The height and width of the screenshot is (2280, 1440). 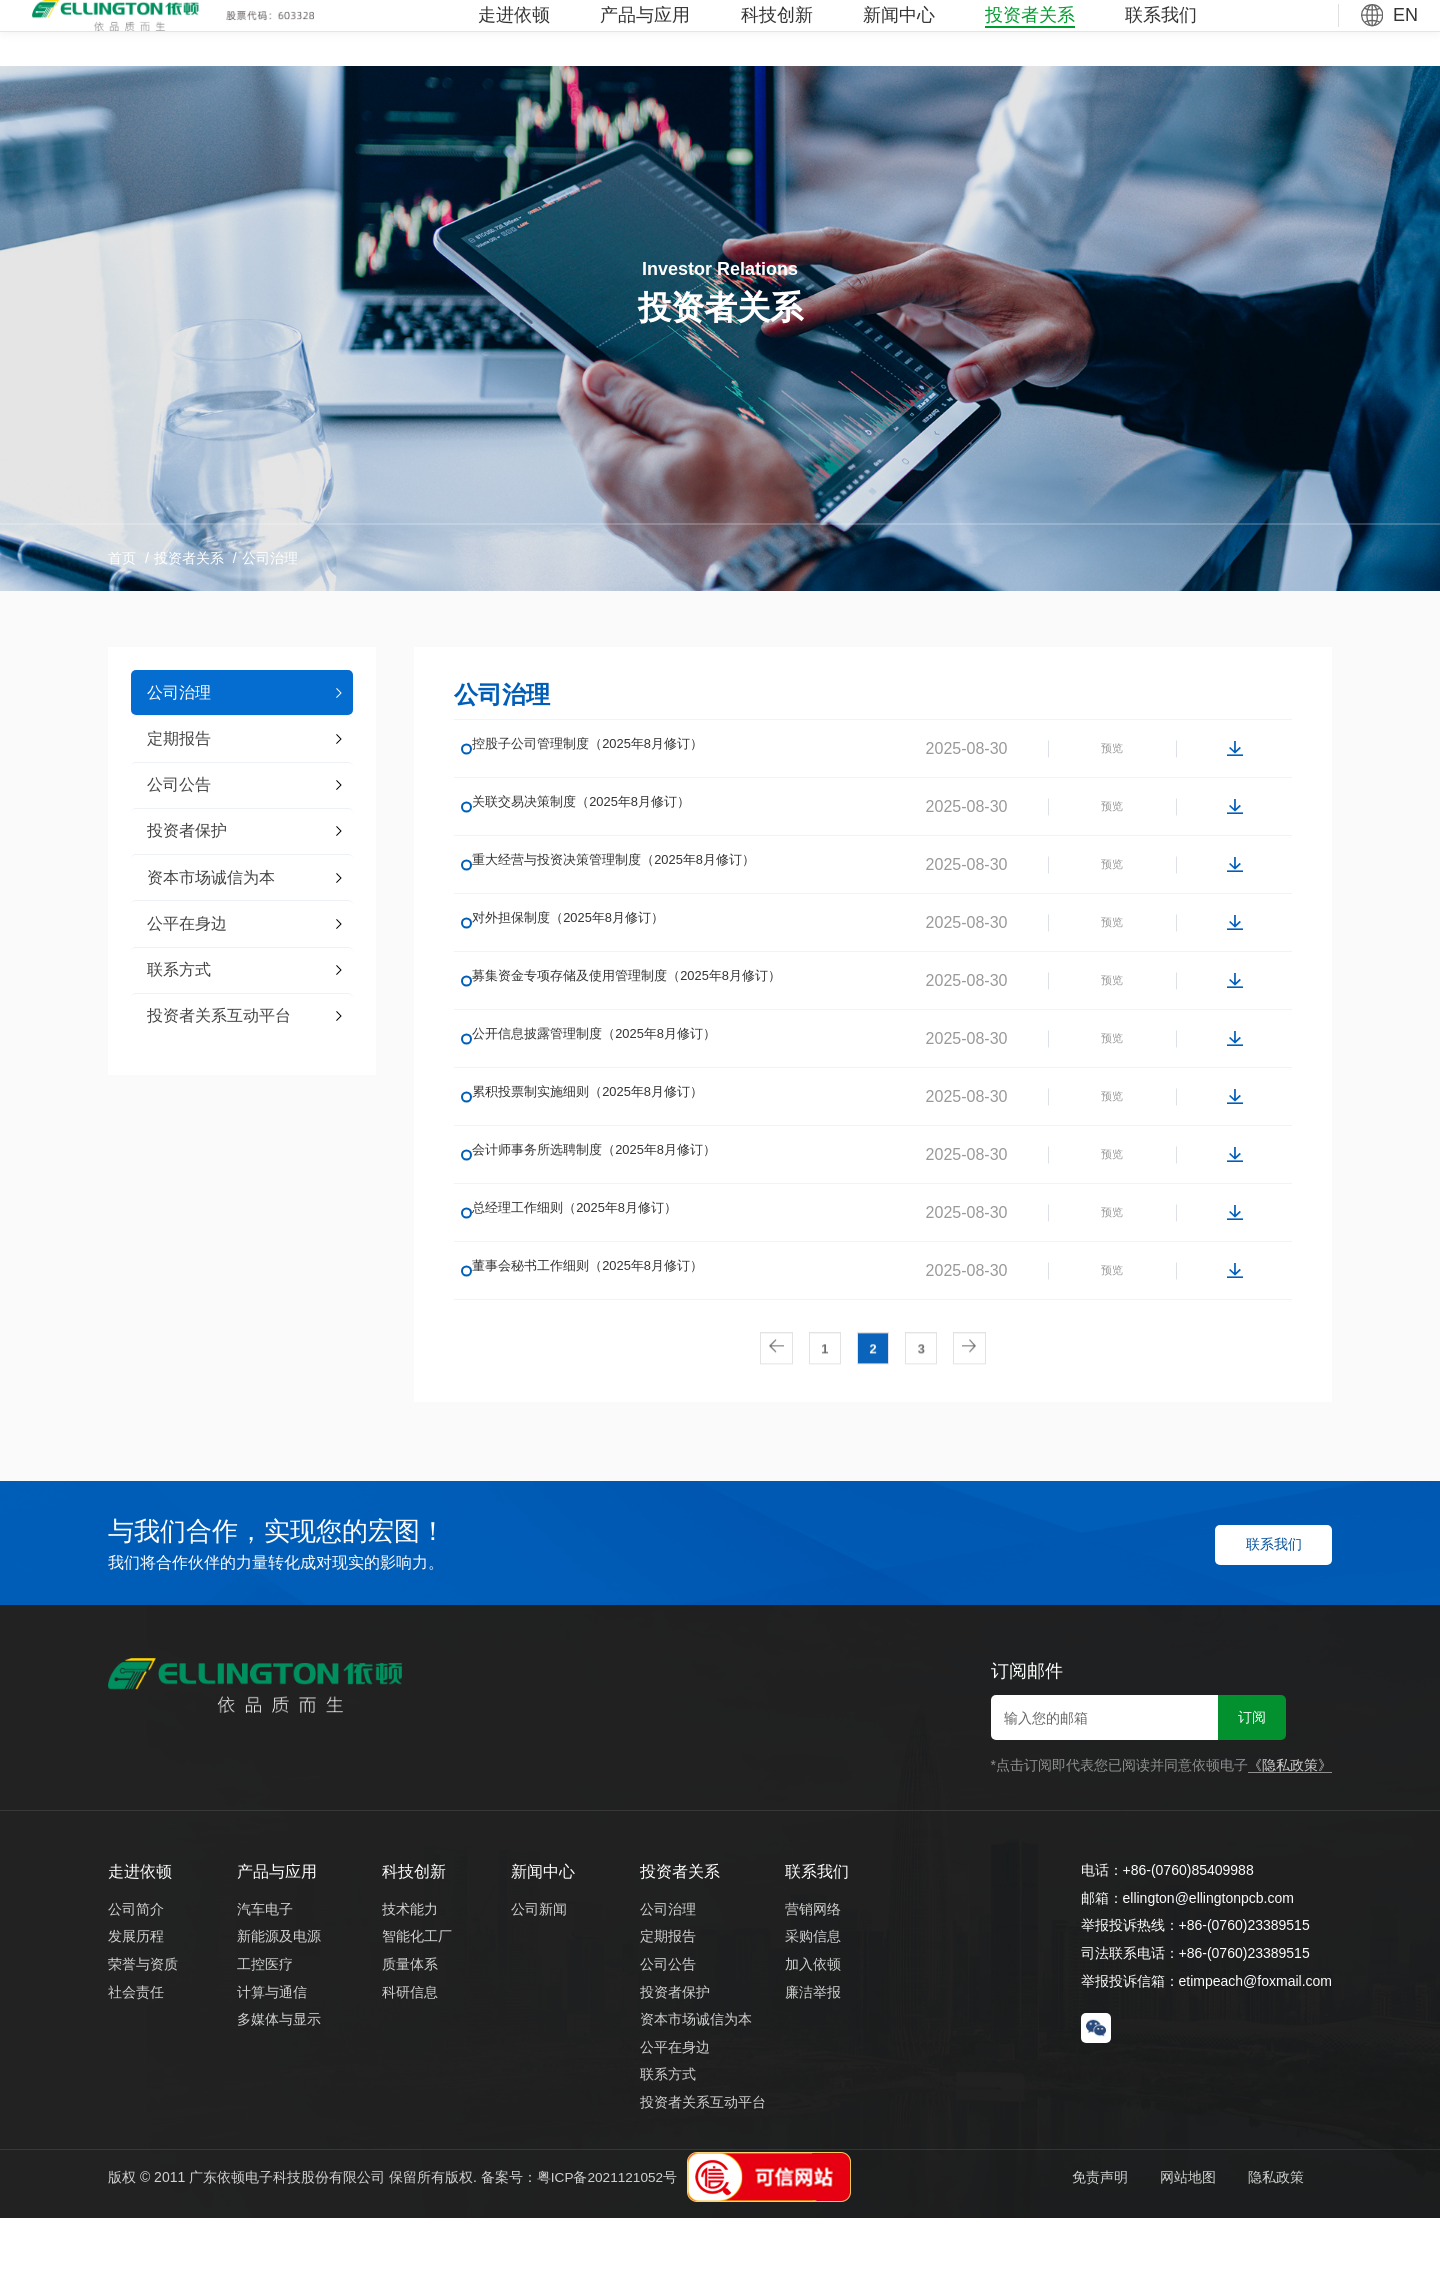 I want to click on 预览, so click(x=1092, y=758).